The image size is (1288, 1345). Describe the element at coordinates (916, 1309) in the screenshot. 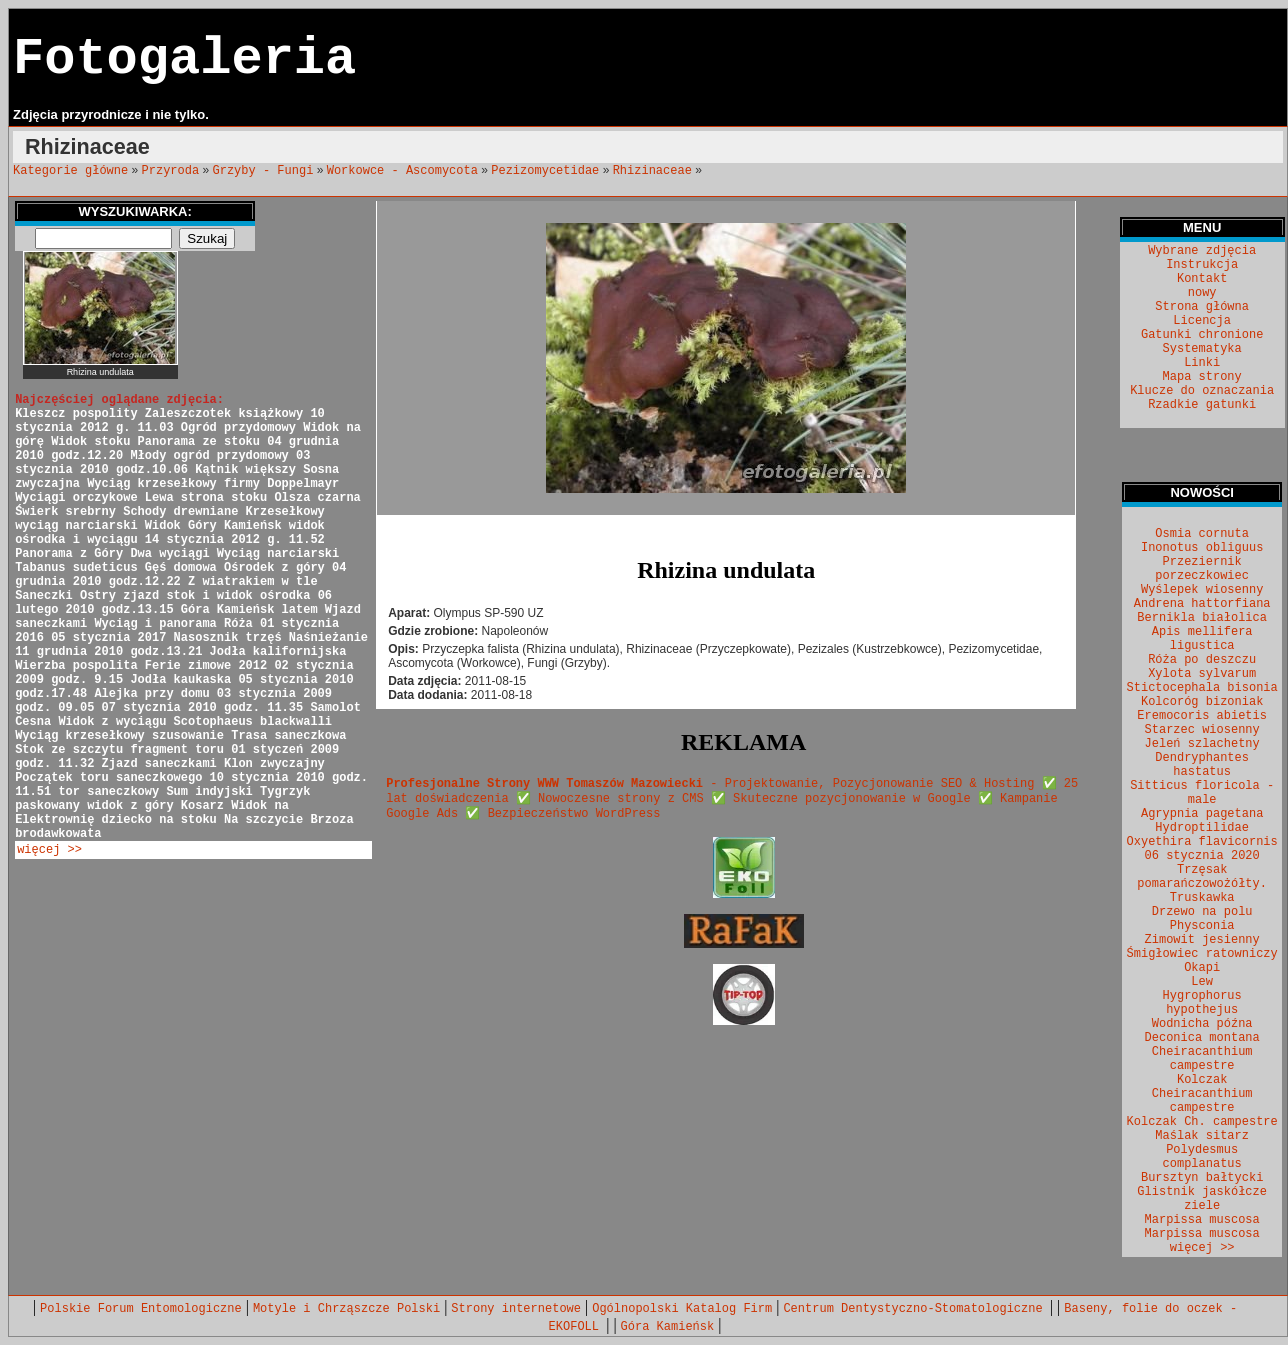

I see `Centrum Dentystyczno-Stomatologiczne` at that location.